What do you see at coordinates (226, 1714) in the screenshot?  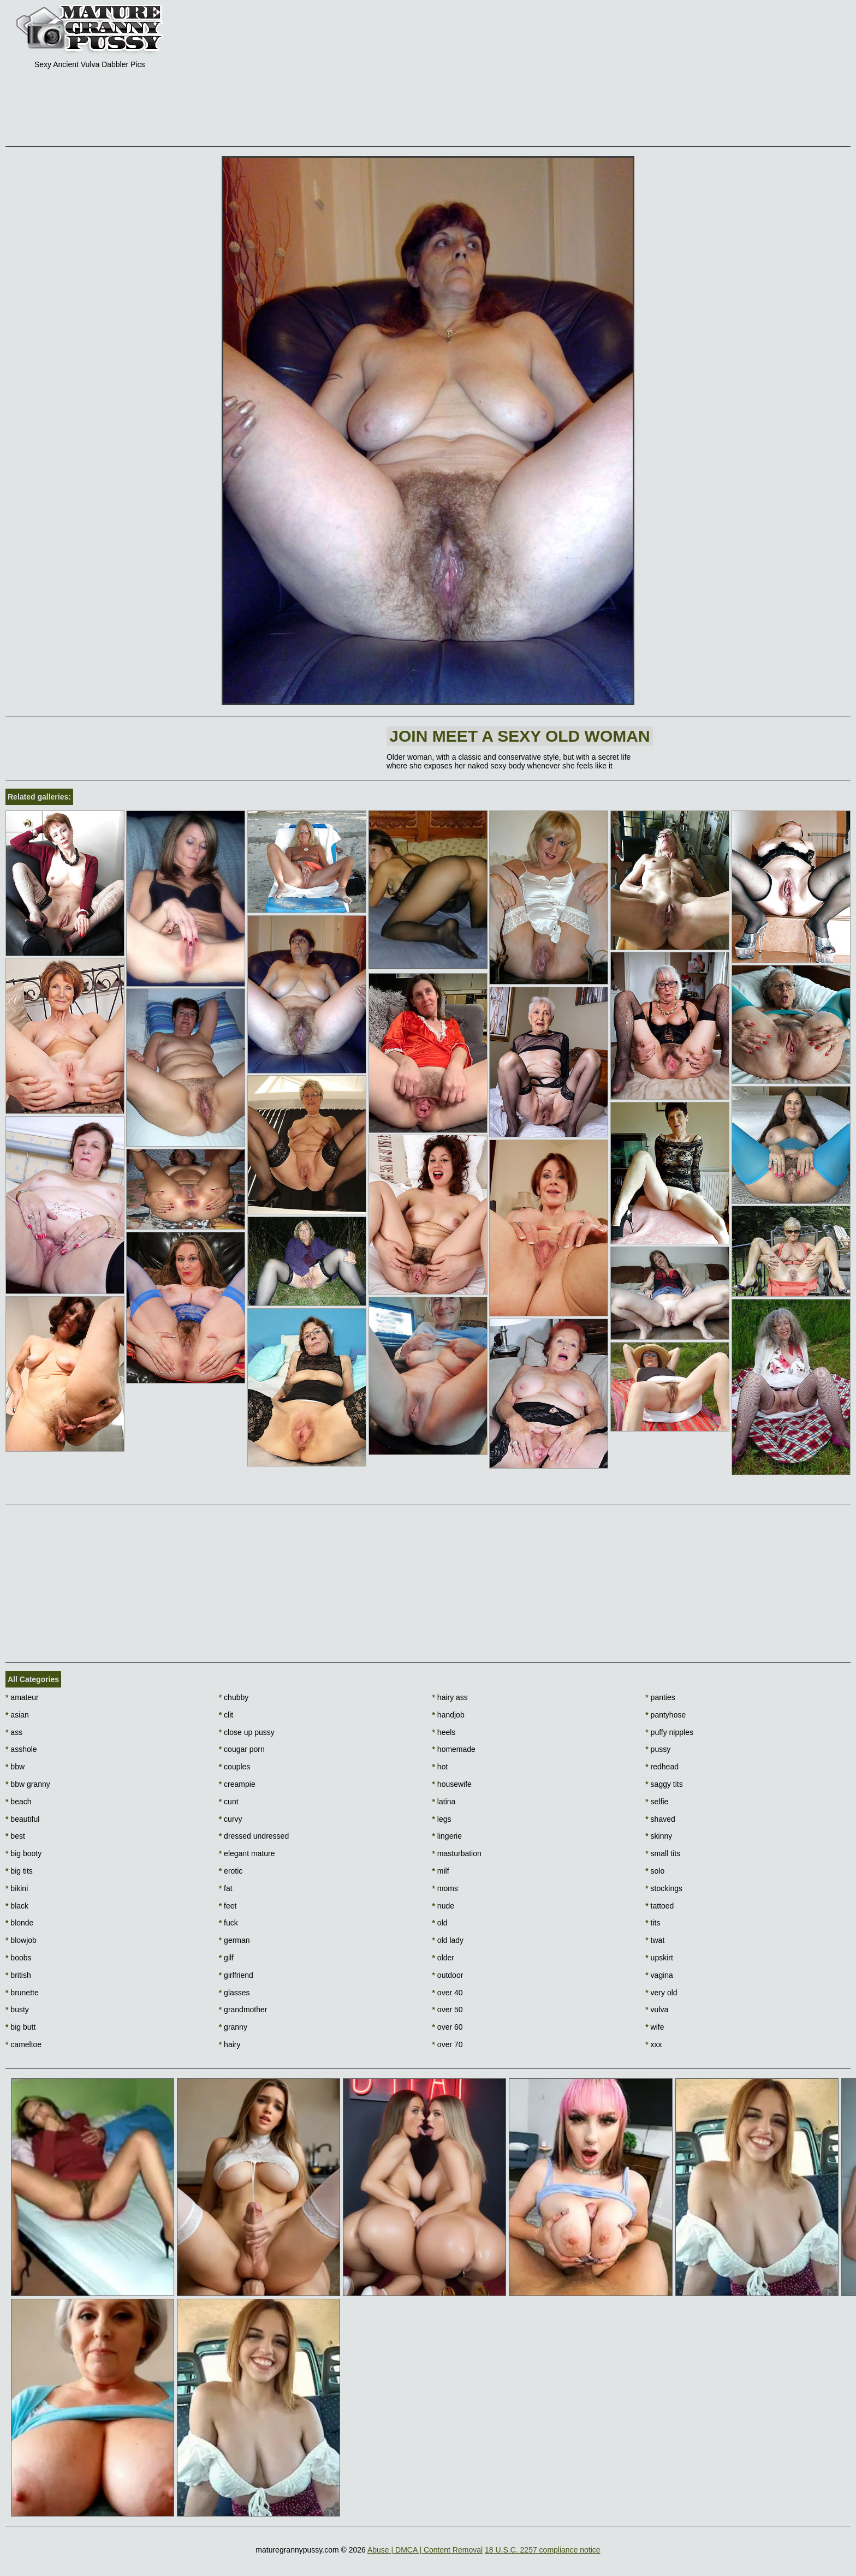 I see `clit` at bounding box center [226, 1714].